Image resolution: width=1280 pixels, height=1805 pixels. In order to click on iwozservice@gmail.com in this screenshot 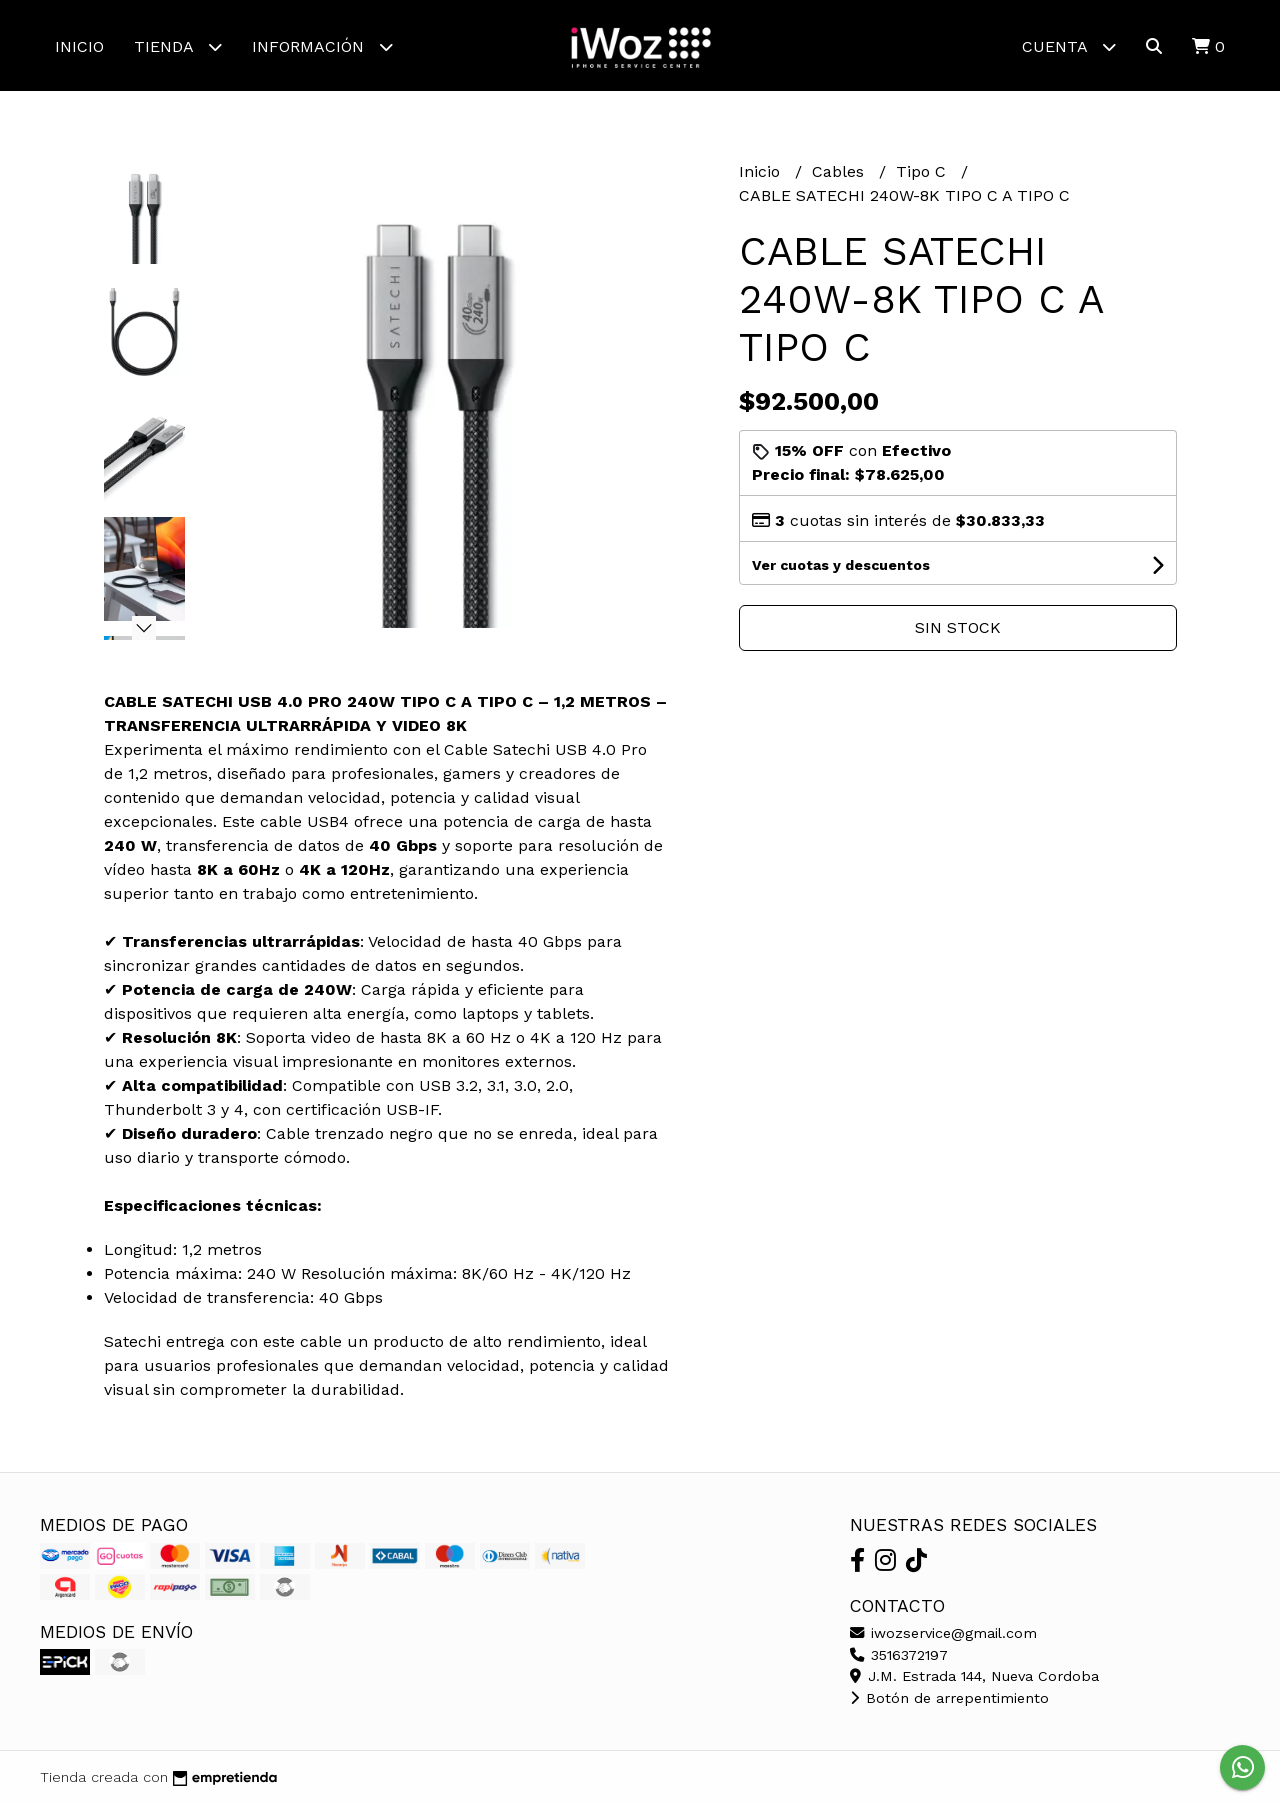, I will do `click(943, 1633)`.